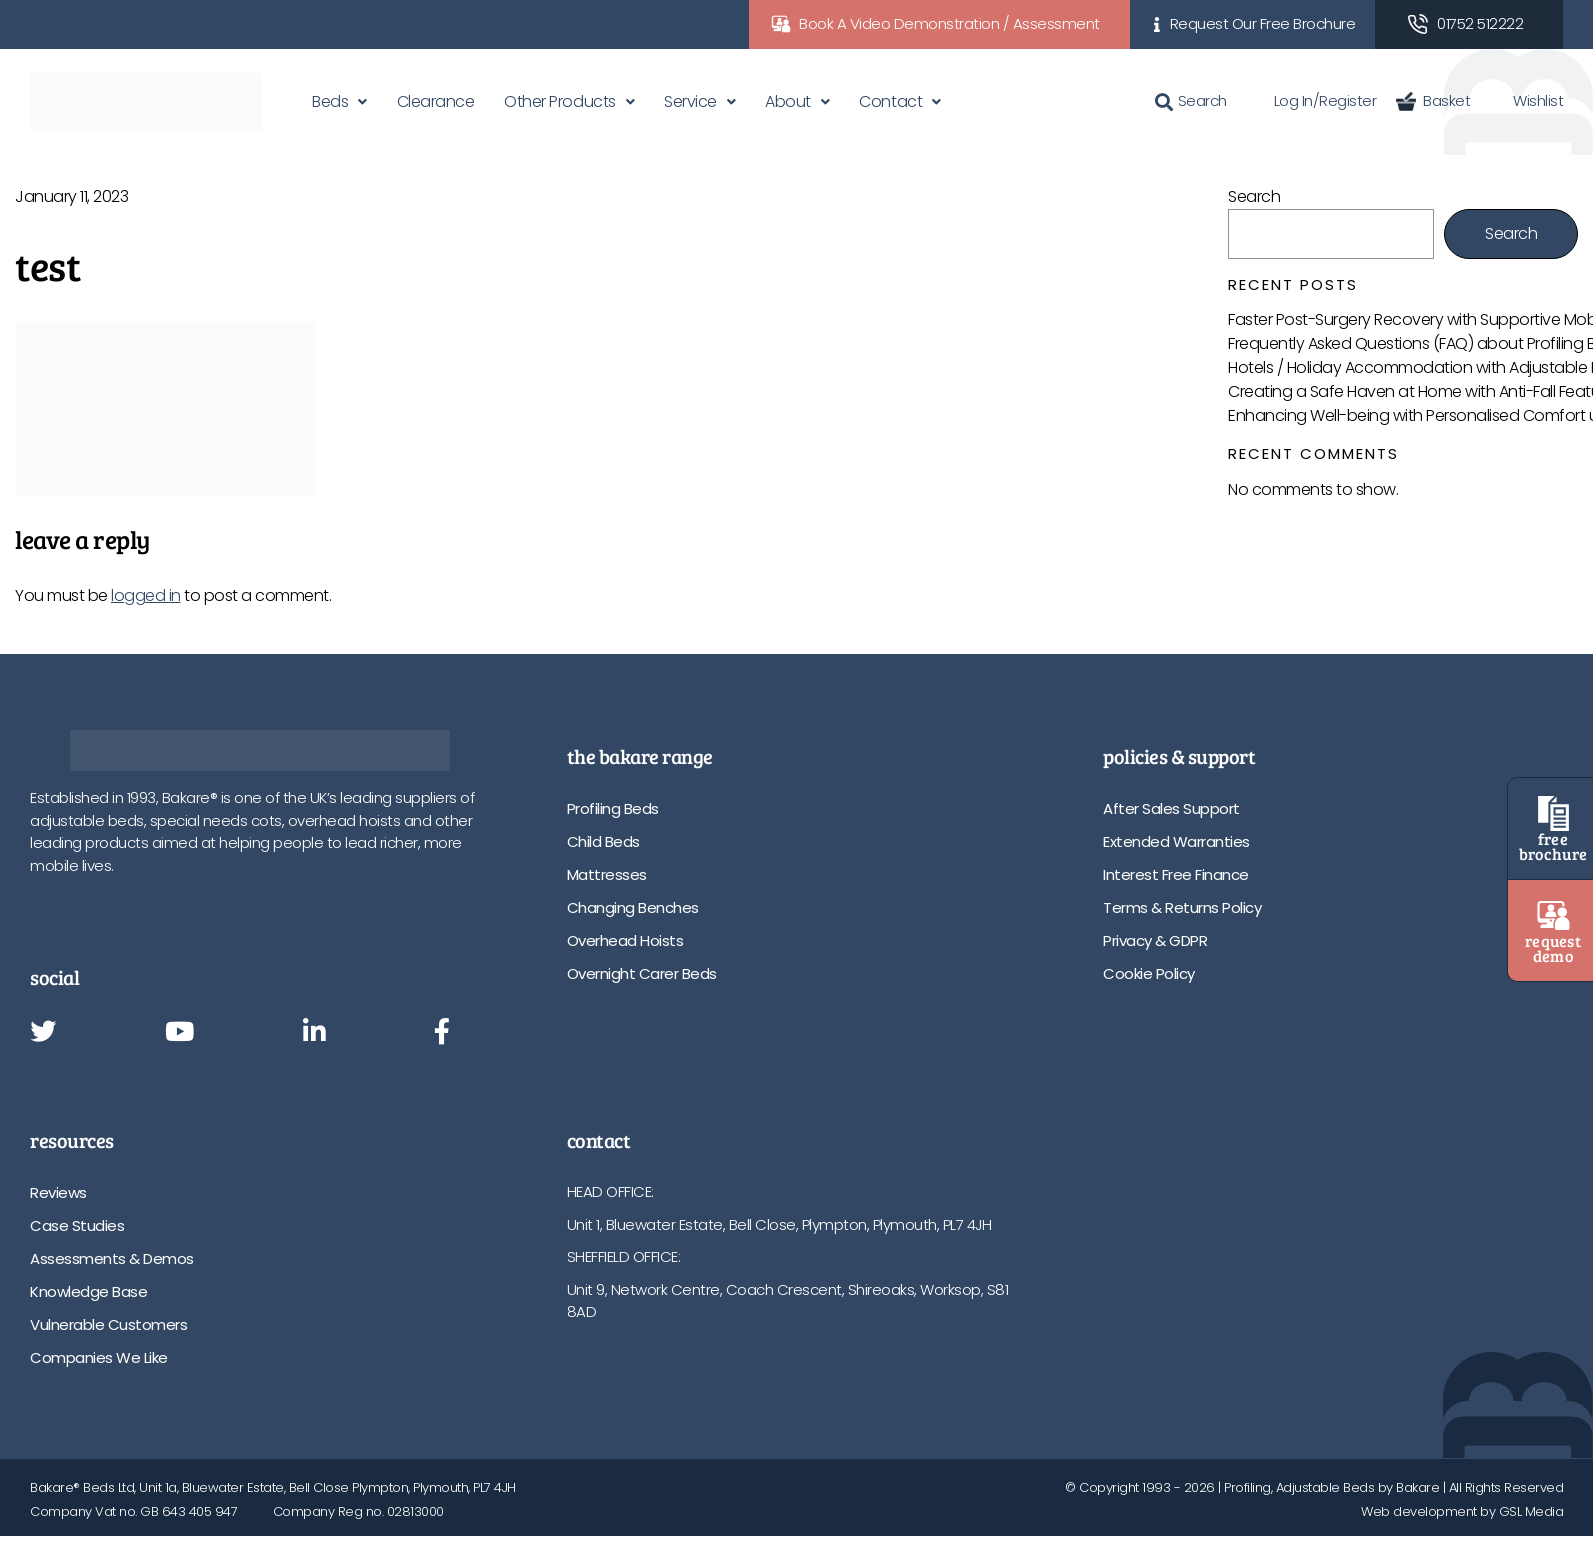 The width and height of the screenshot is (1593, 1553). Describe the element at coordinates (630, 1376) in the screenshot. I see `info@bakare.co.uk` at that location.